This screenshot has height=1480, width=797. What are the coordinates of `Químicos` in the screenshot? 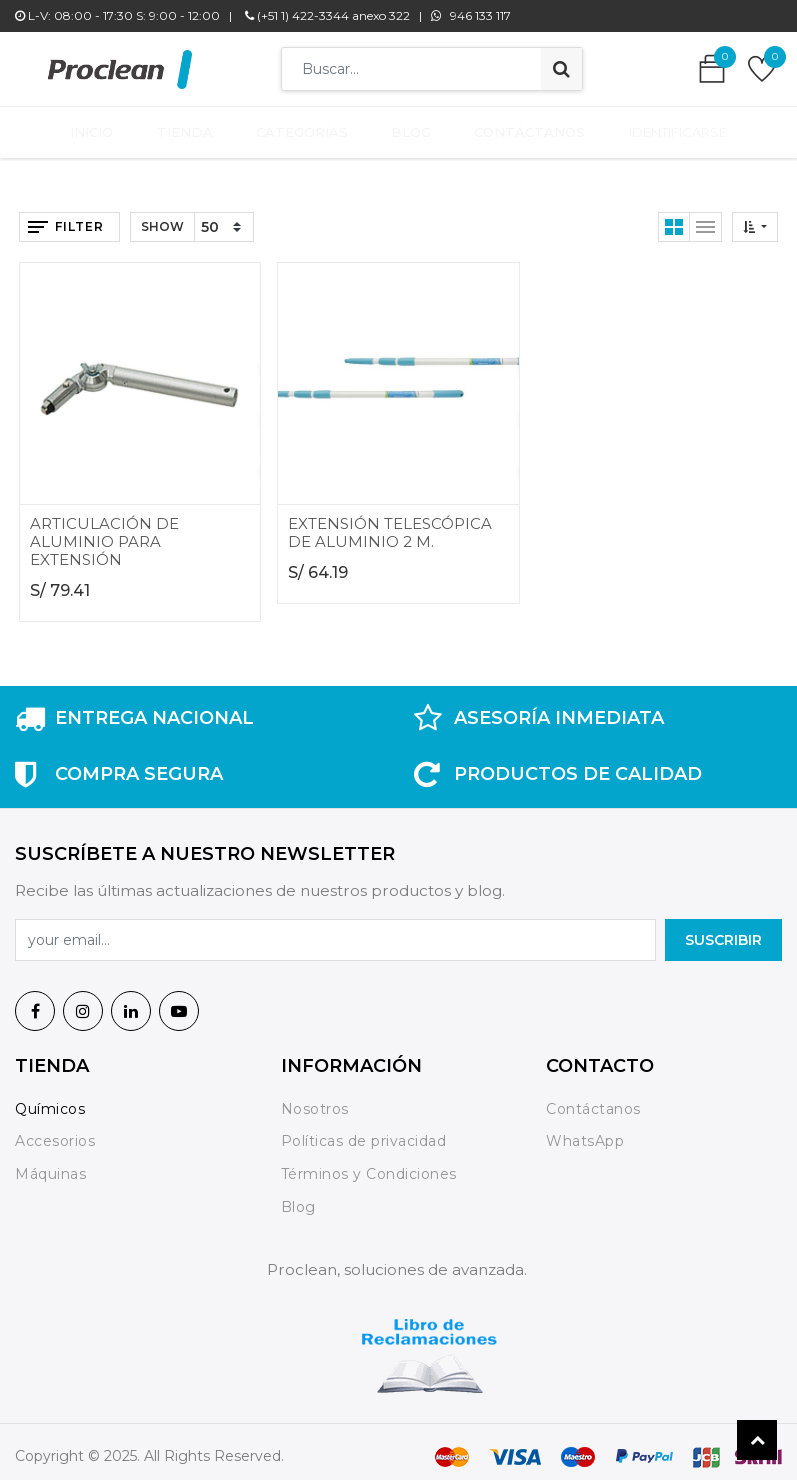 It's located at (50, 1099).